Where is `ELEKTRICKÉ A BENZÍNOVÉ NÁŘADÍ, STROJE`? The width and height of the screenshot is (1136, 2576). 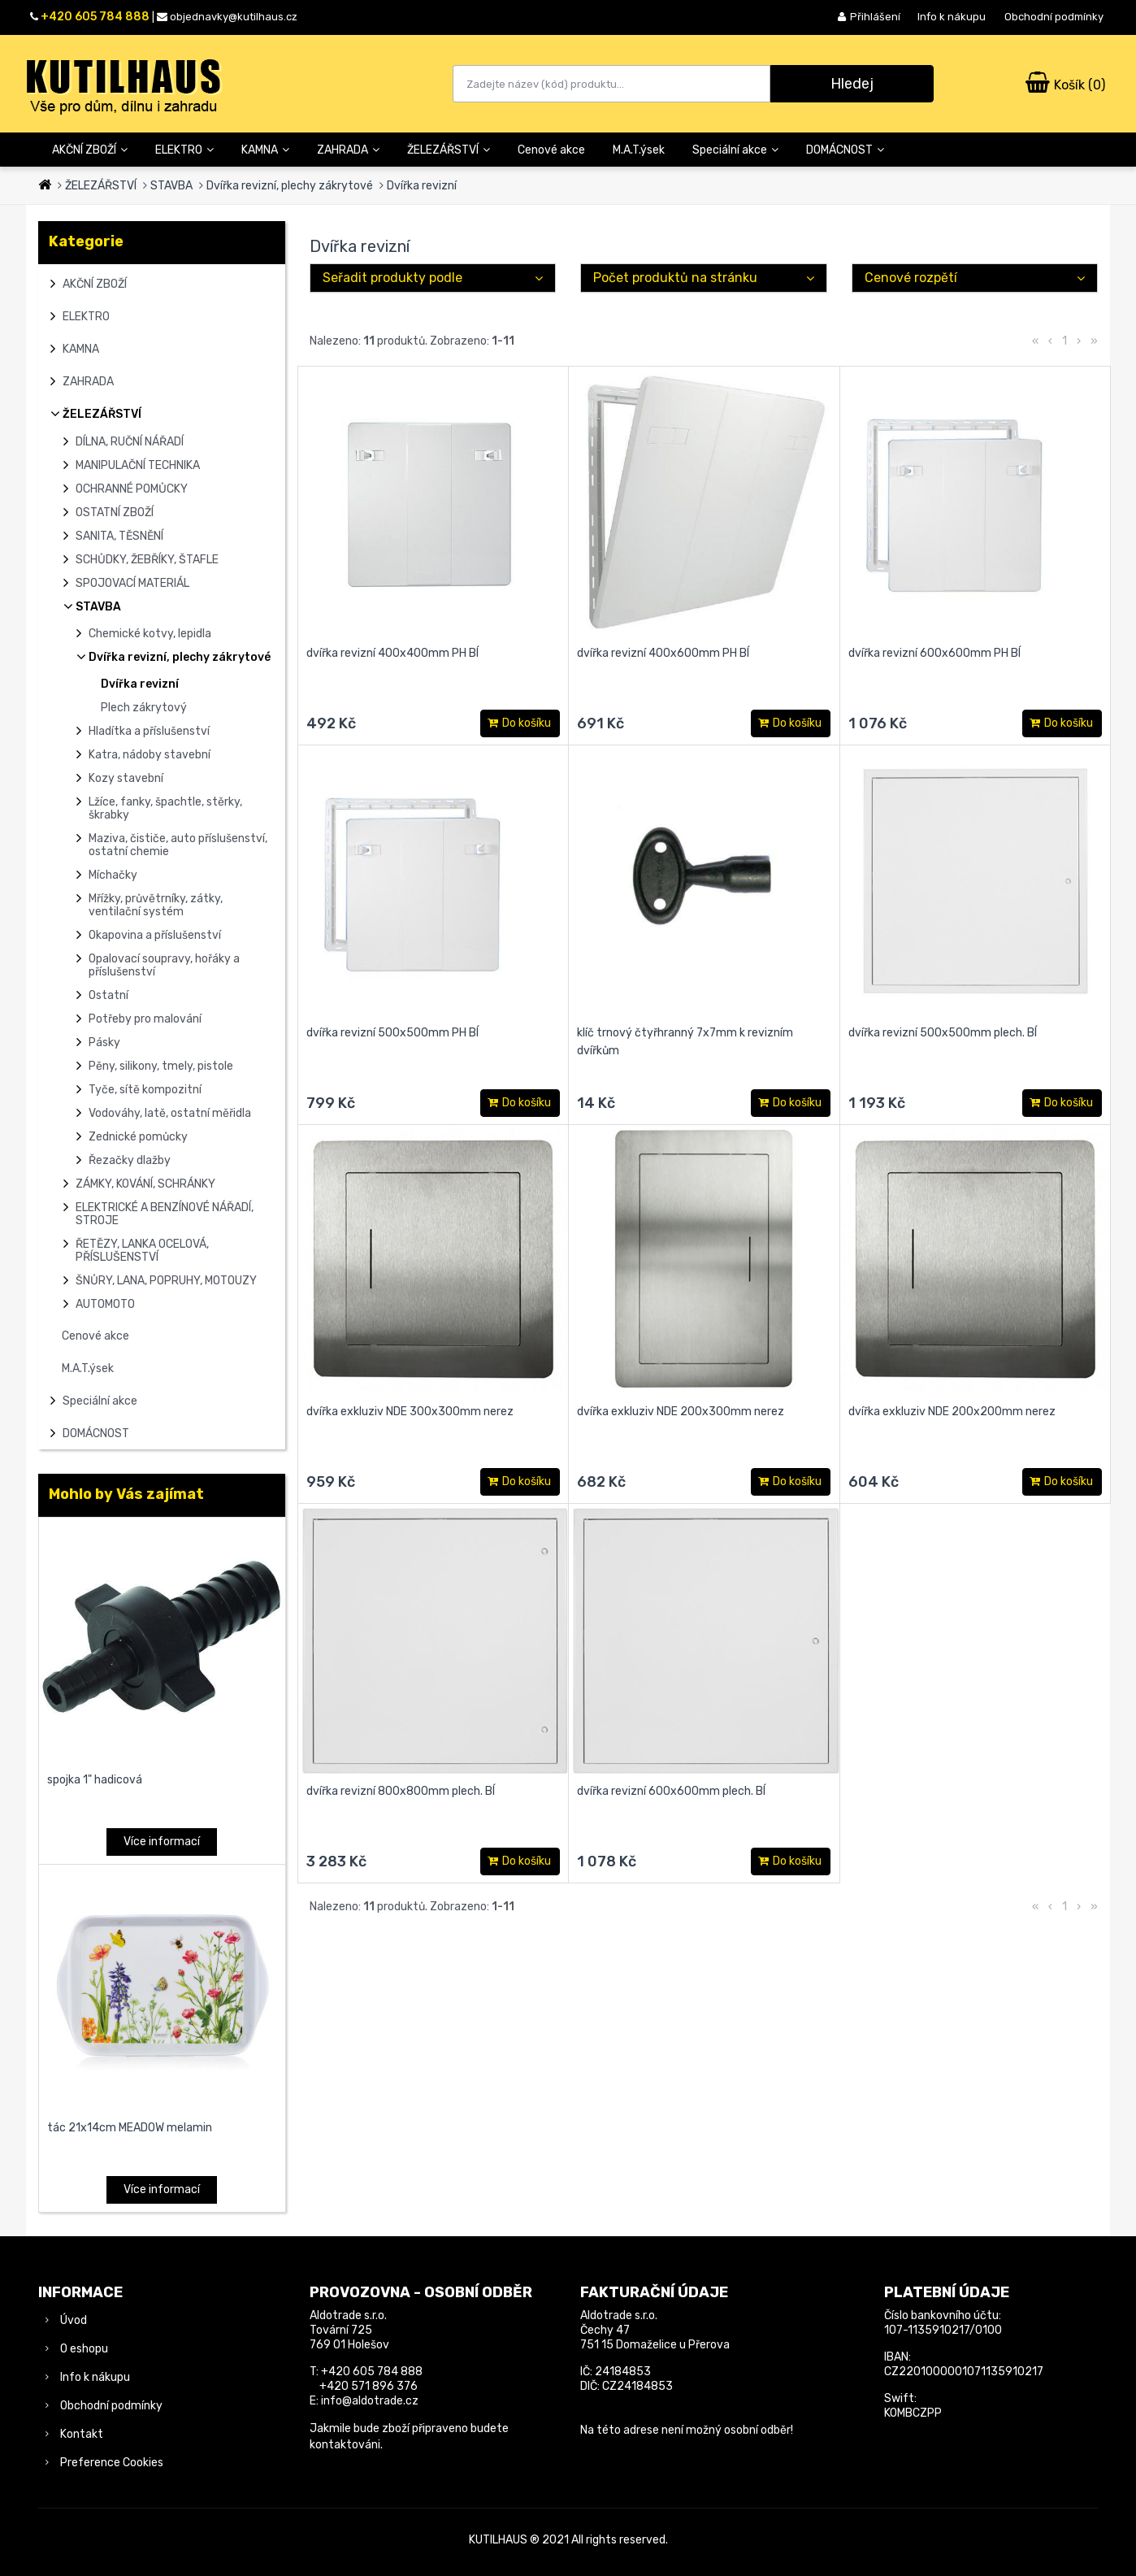 ELEKTRICKÉ A BENZÍNOVÉ NÁŘADÍ, STROJE is located at coordinates (165, 1214).